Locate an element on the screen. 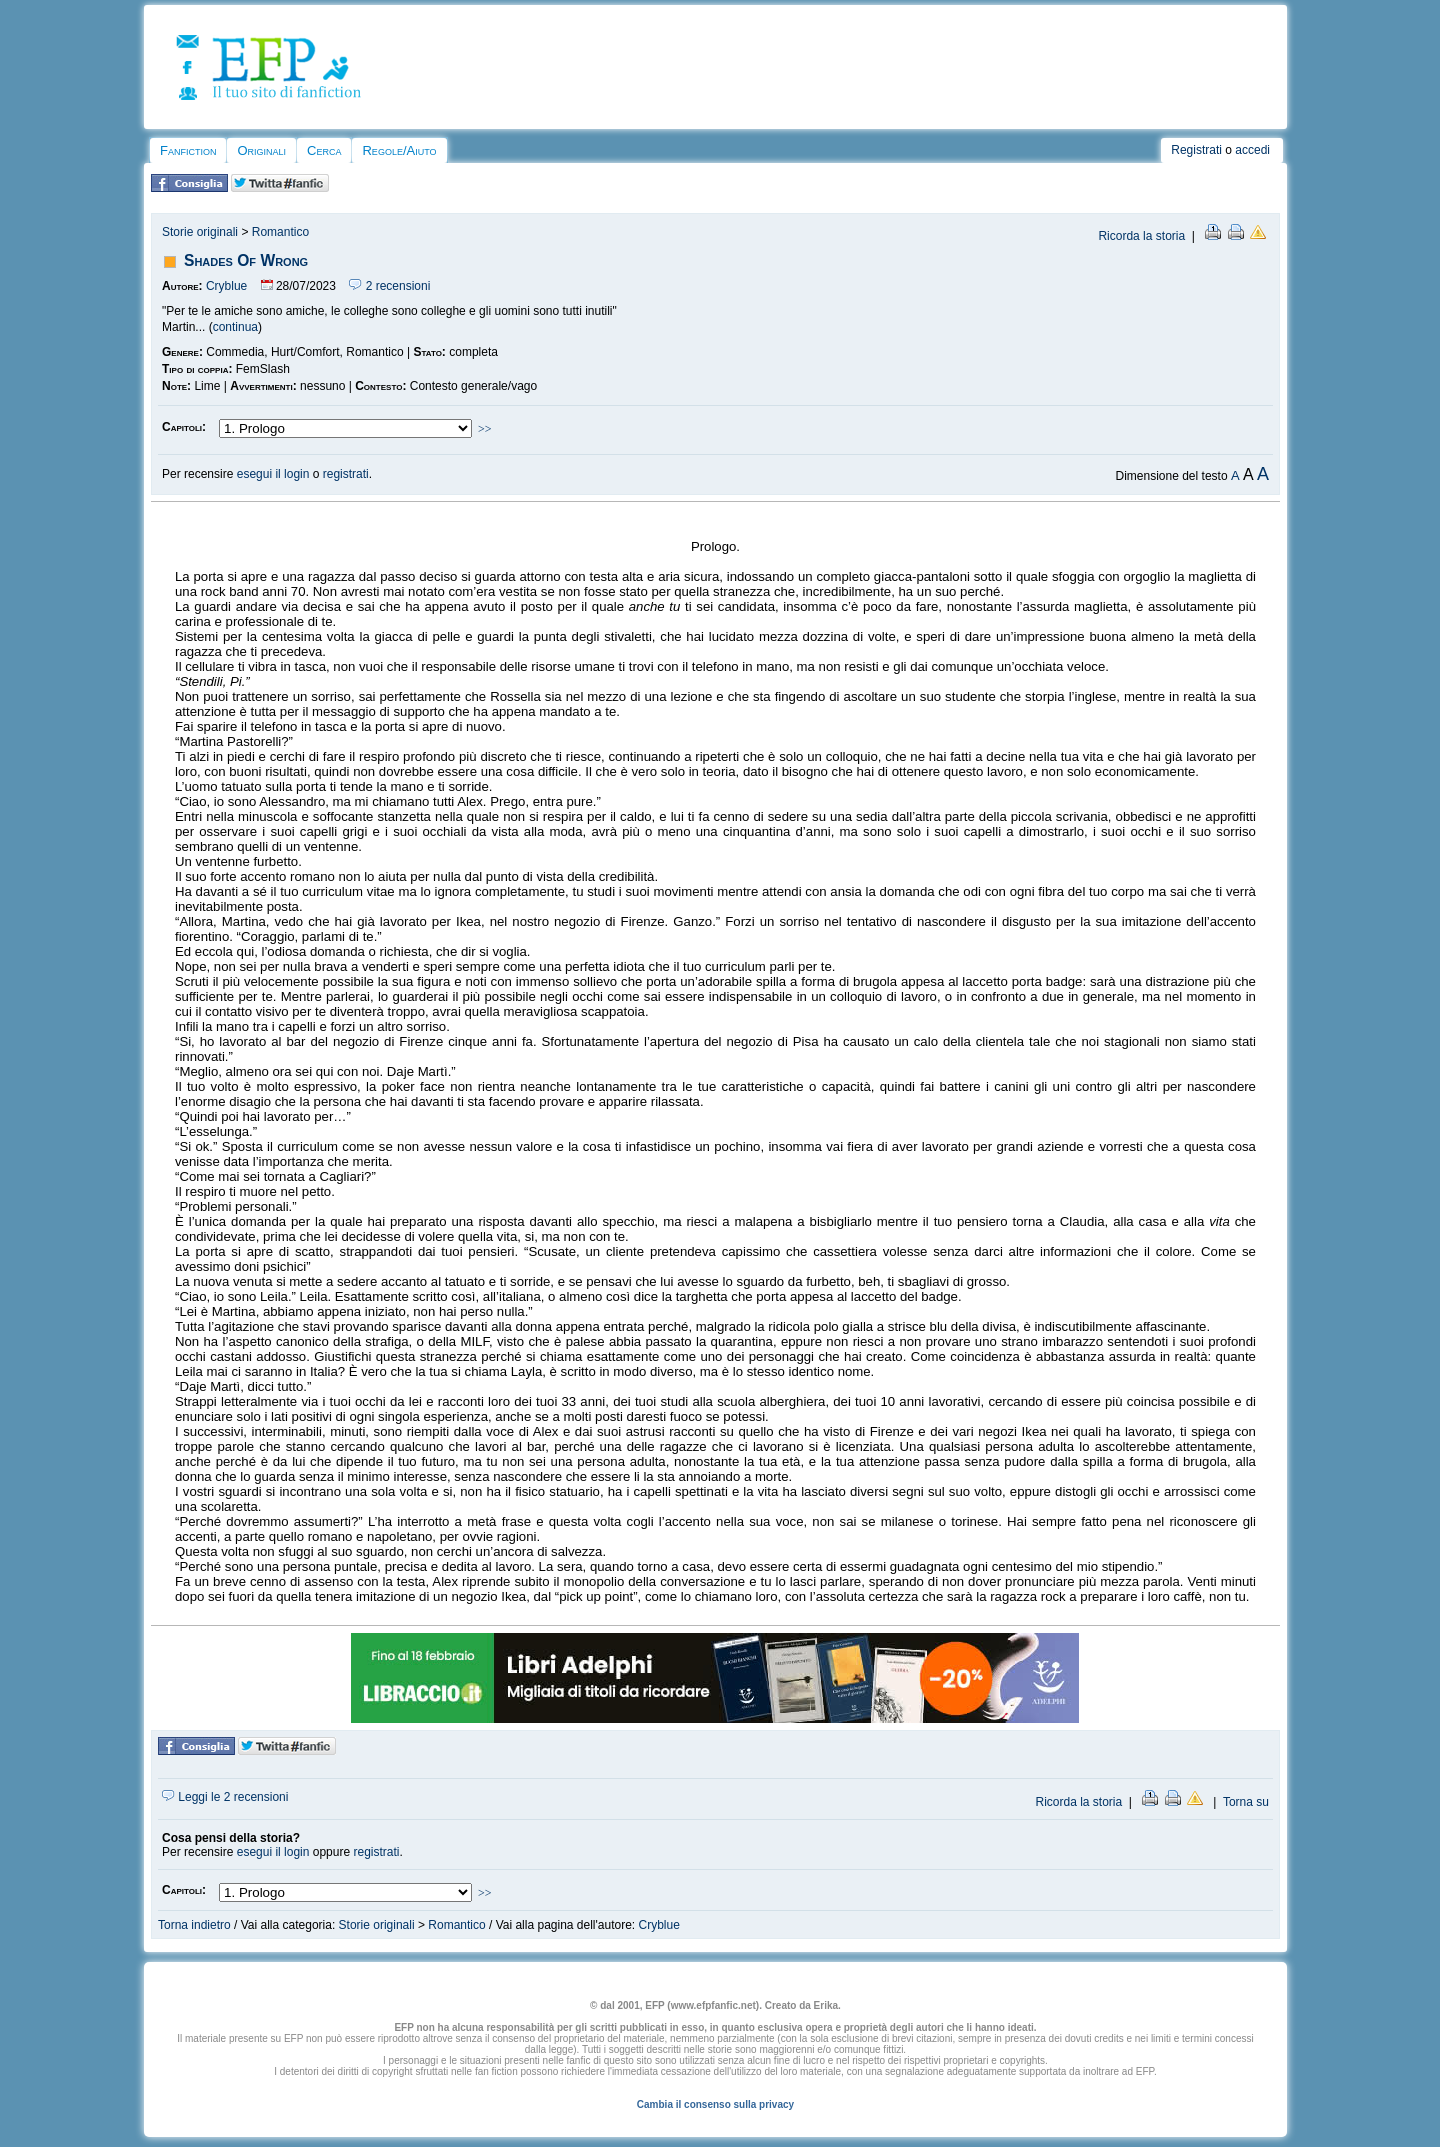 The image size is (1440, 2147). Originali is located at coordinates (261, 150).